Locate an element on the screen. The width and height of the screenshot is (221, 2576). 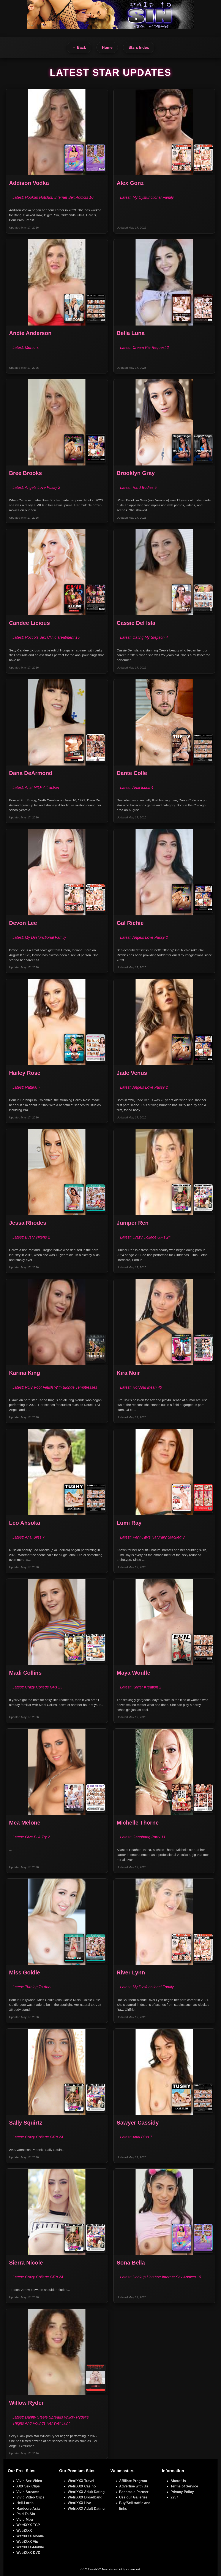
WetriXXX-Mobile is located at coordinates (30, 2547).